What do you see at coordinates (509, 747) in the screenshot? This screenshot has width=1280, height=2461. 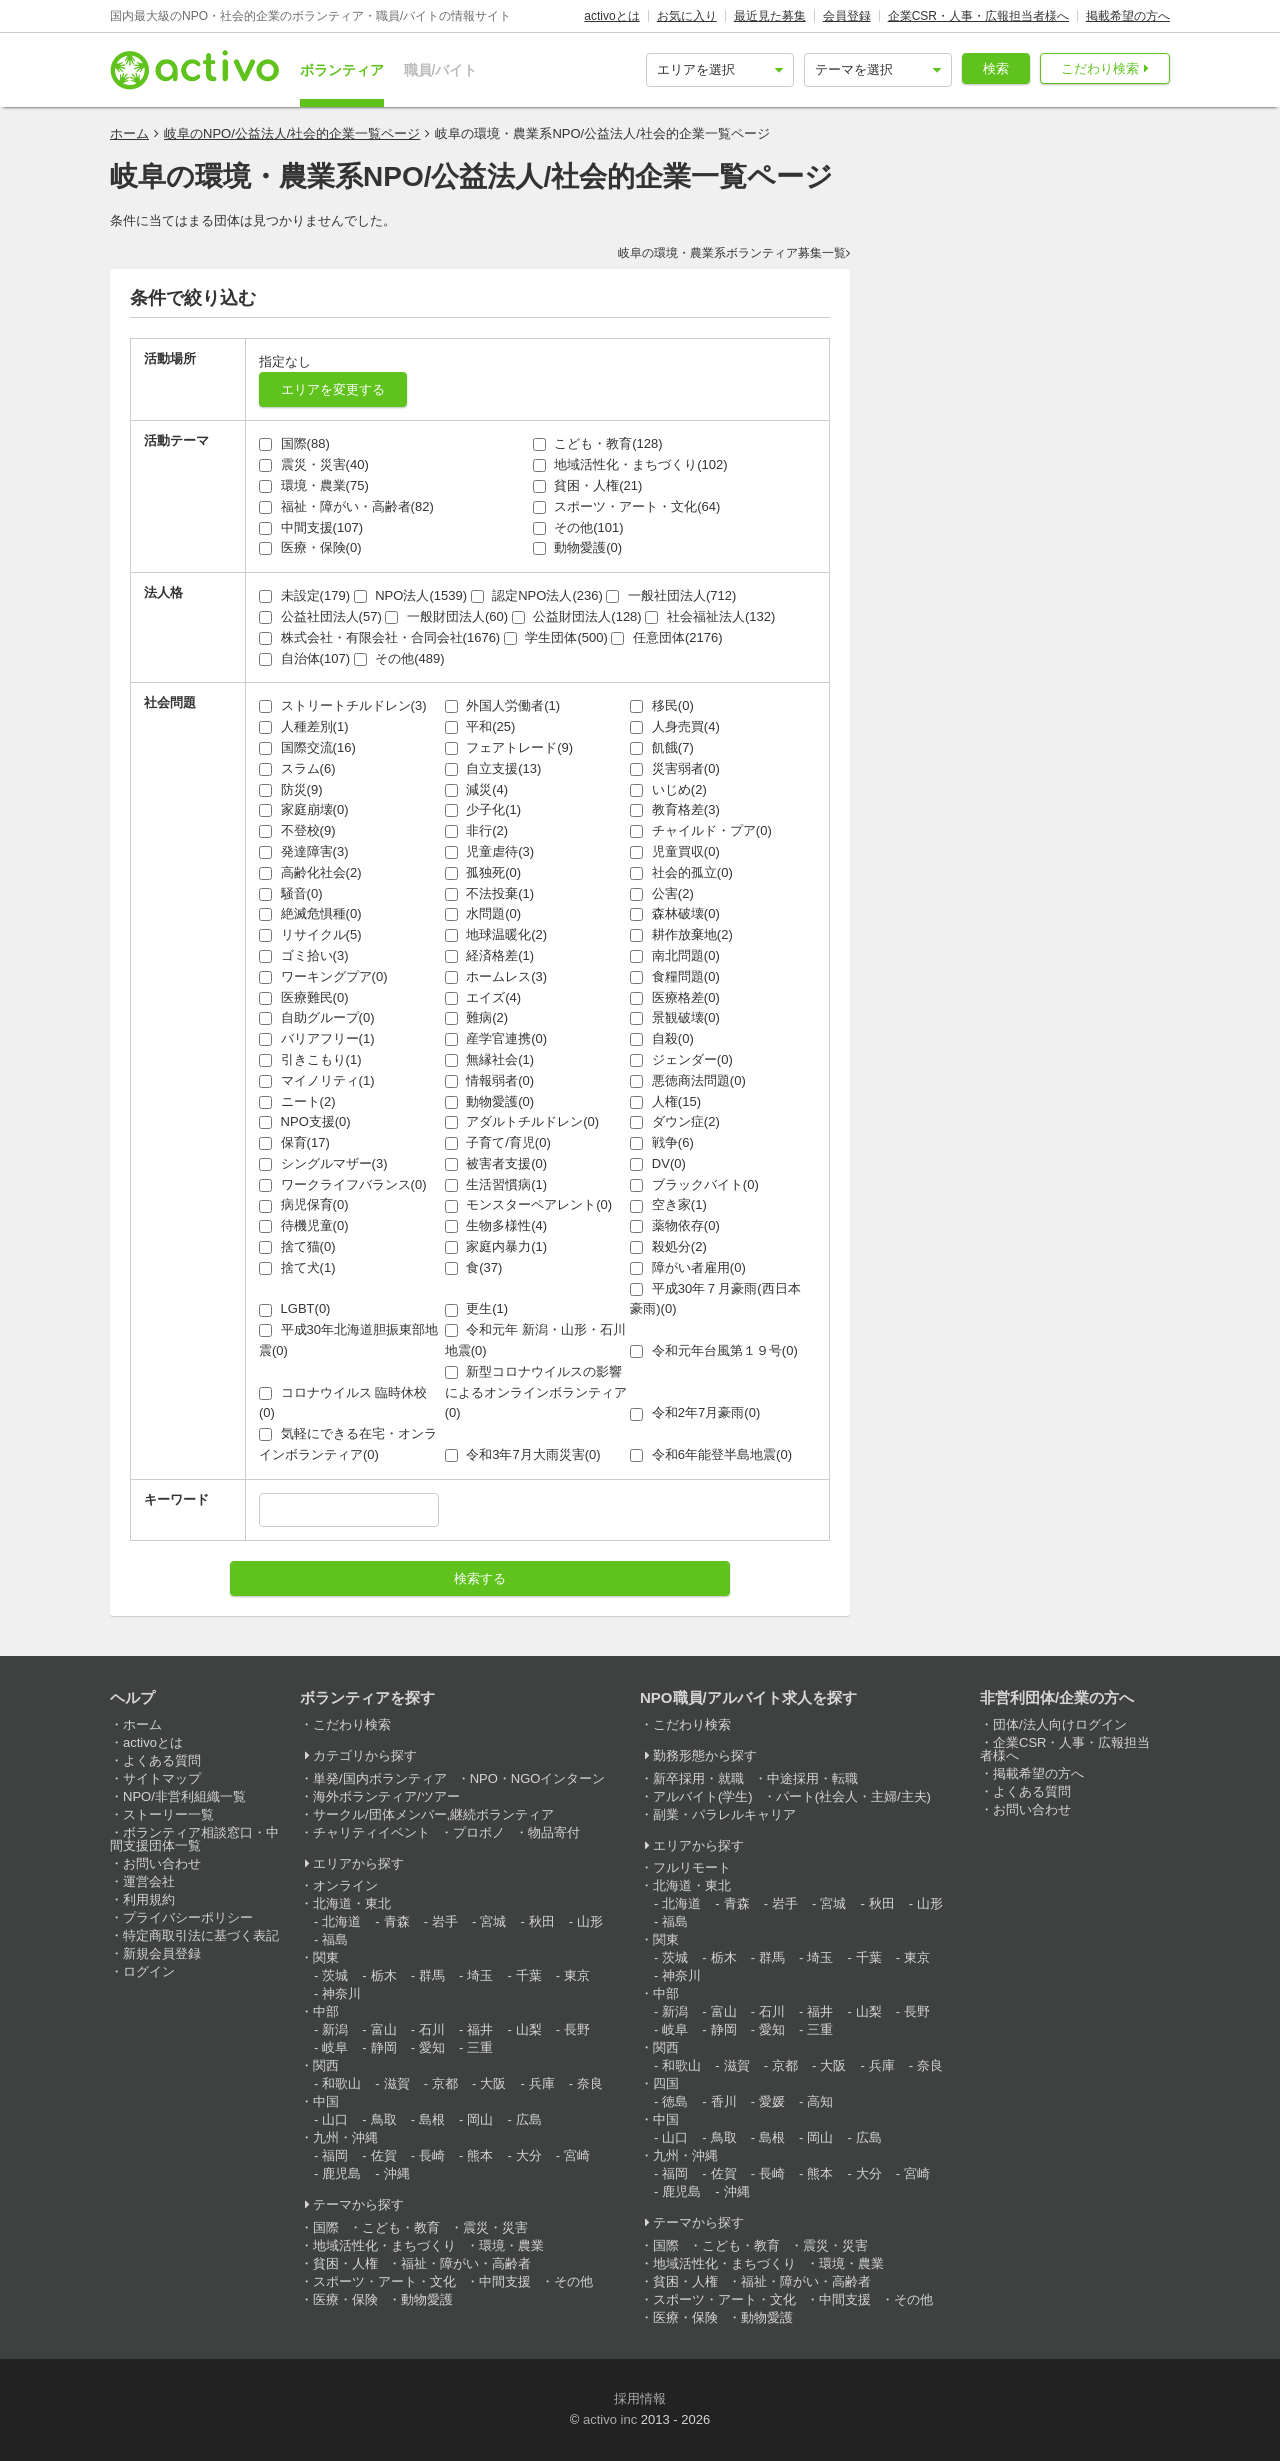 I see `フェアトレード(9)` at bounding box center [509, 747].